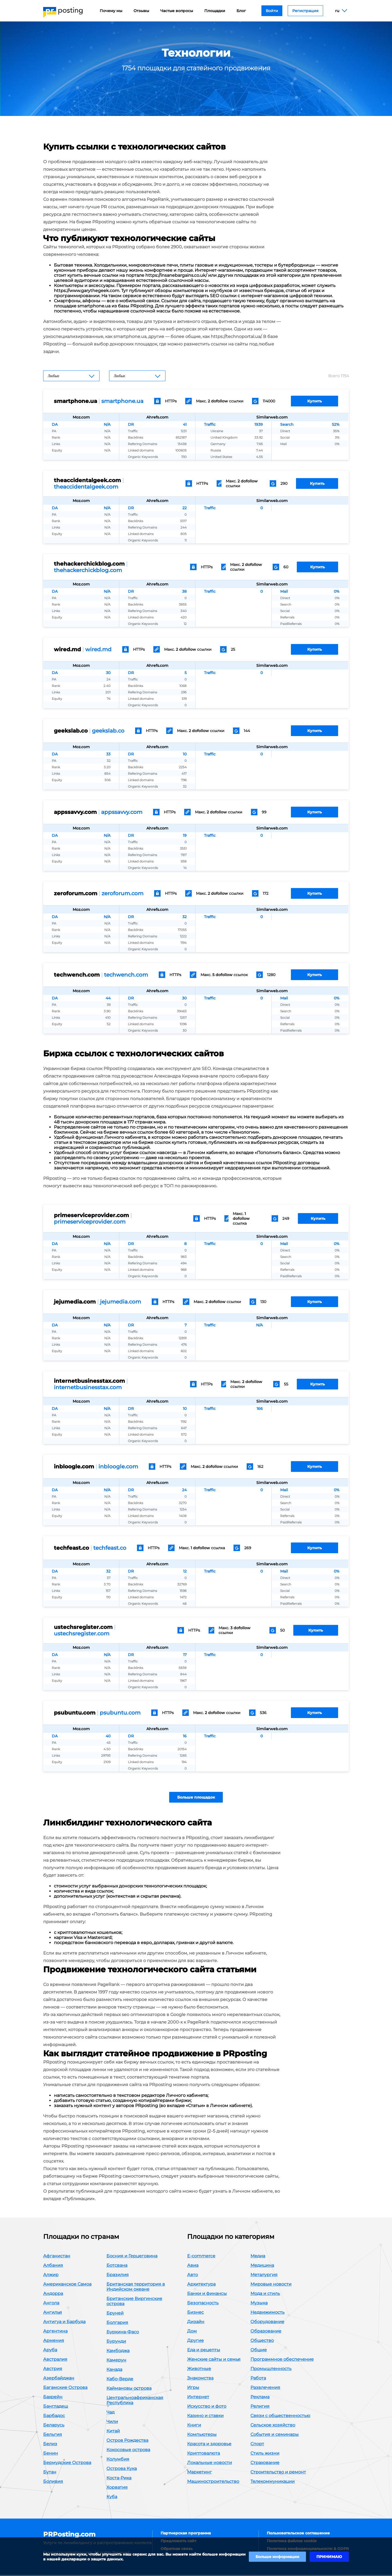 The width and height of the screenshot is (392, 2576). I want to click on Бруней, so click(115, 2314).